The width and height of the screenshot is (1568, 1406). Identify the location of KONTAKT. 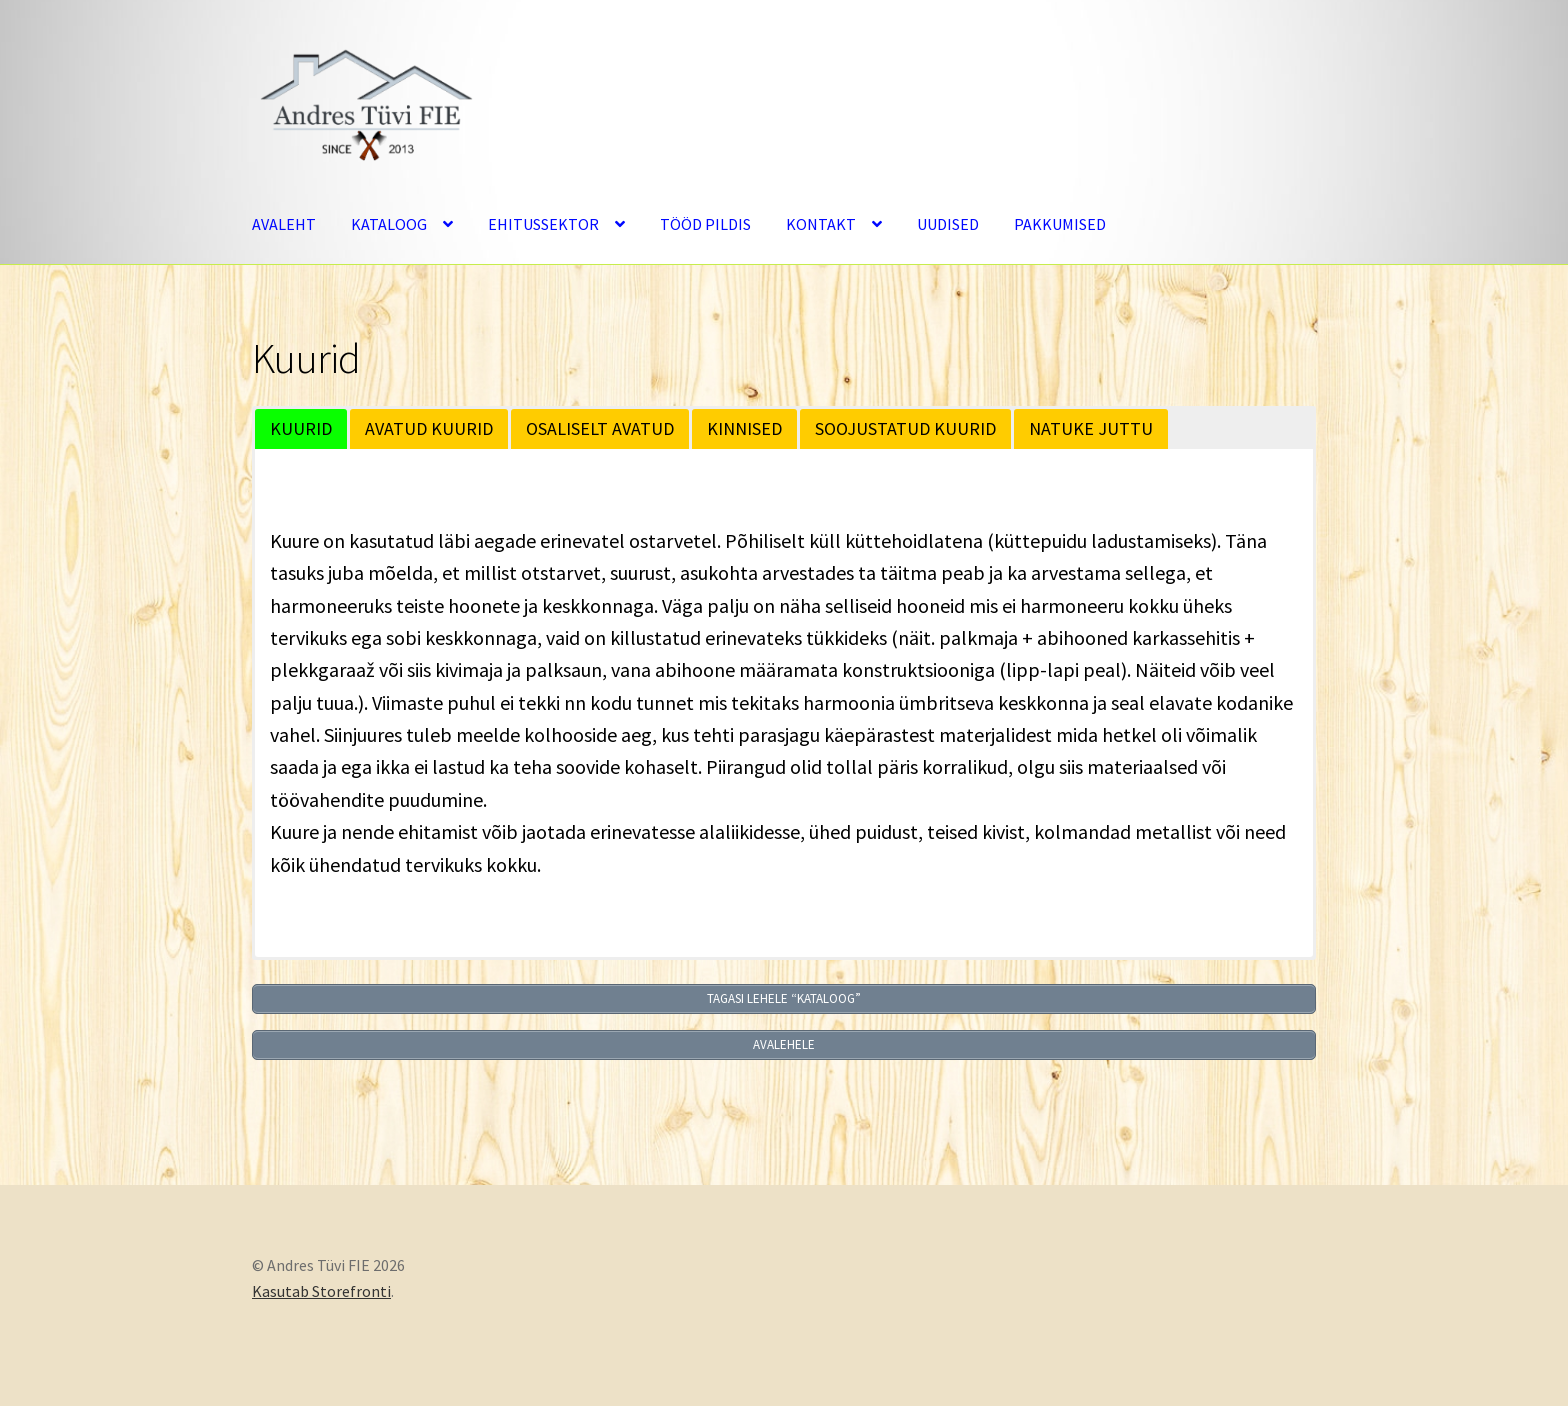
(821, 224).